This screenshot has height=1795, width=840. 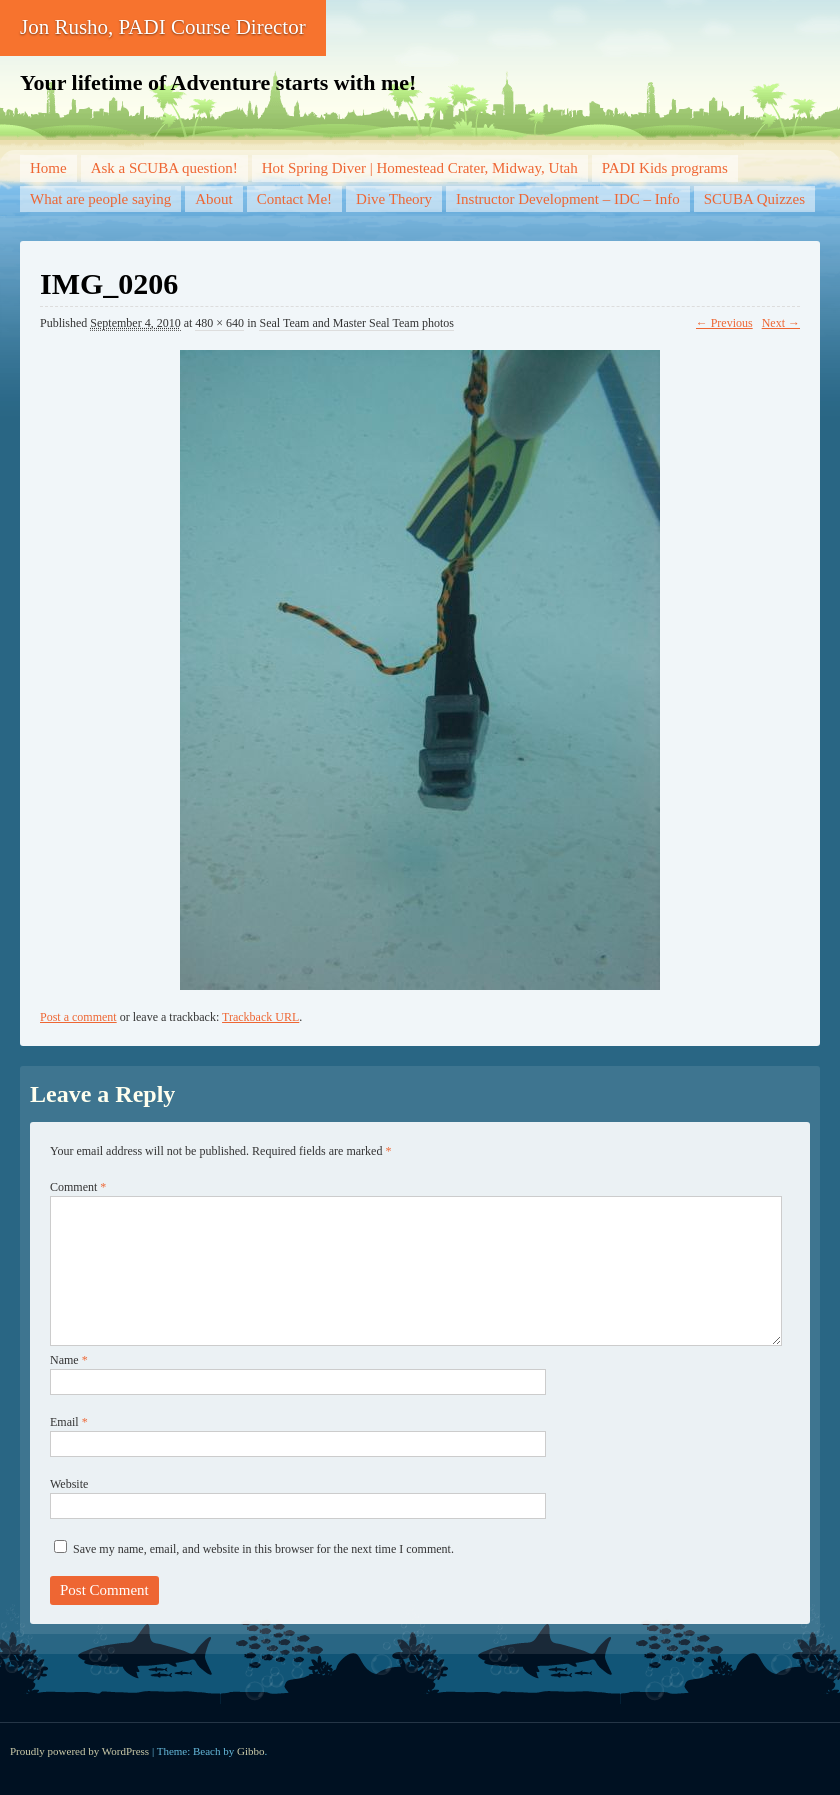 What do you see at coordinates (356, 323) in the screenshot?
I see `Seal Team and Master Seal Team photos` at bounding box center [356, 323].